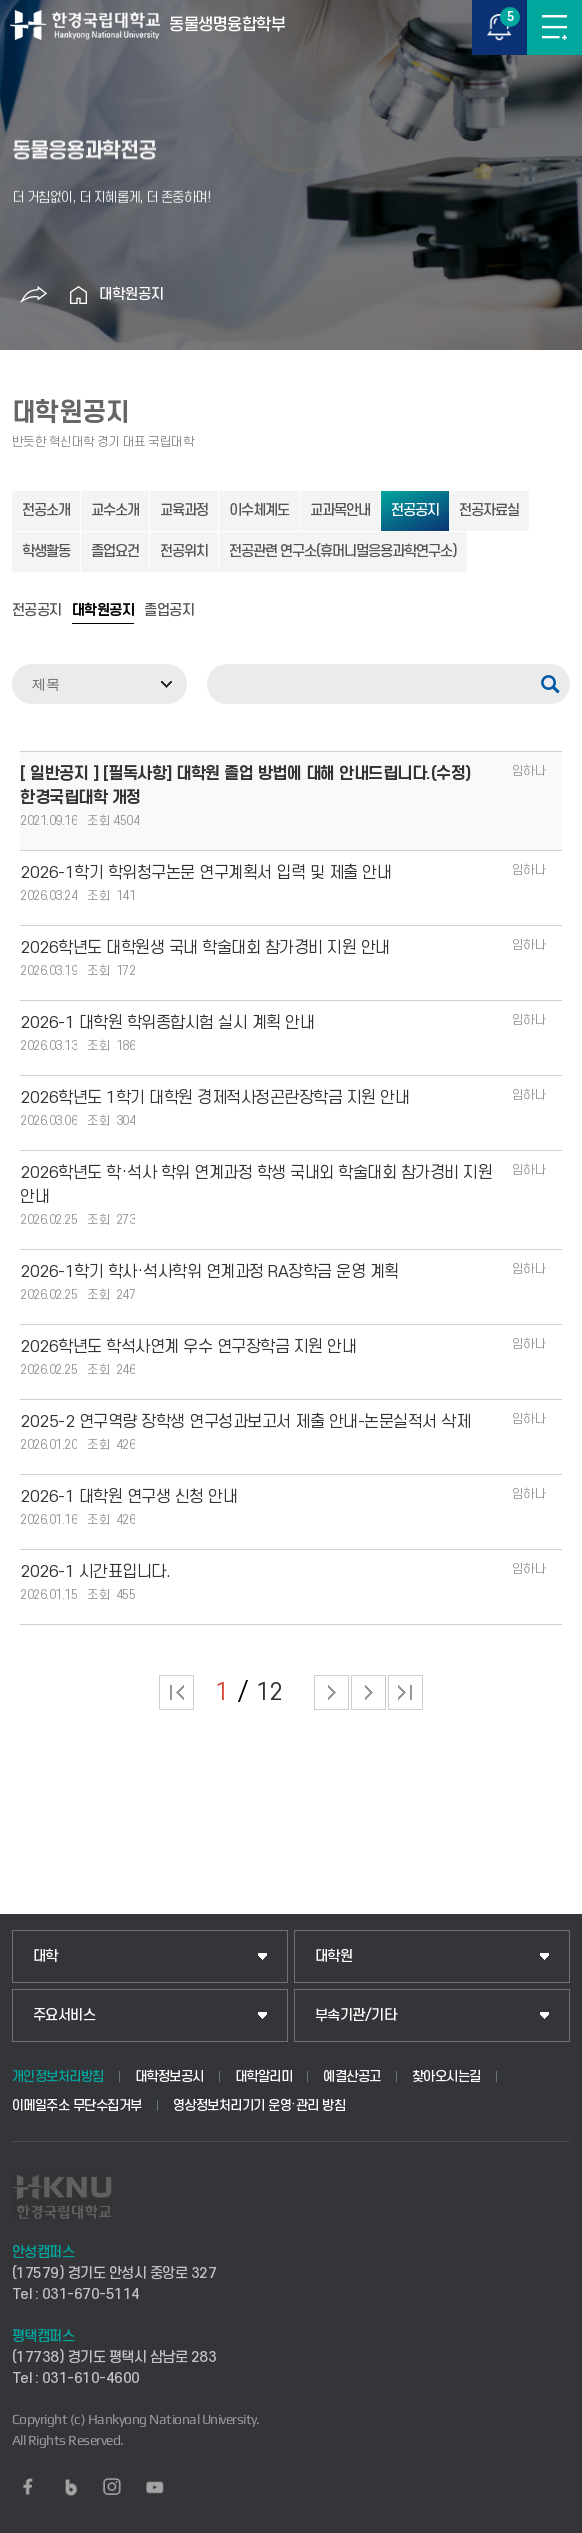 This screenshot has height=2533, width=582. What do you see at coordinates (79, 295) in the screenshot?
I see `홈으로` at bounding box center [79, 295].